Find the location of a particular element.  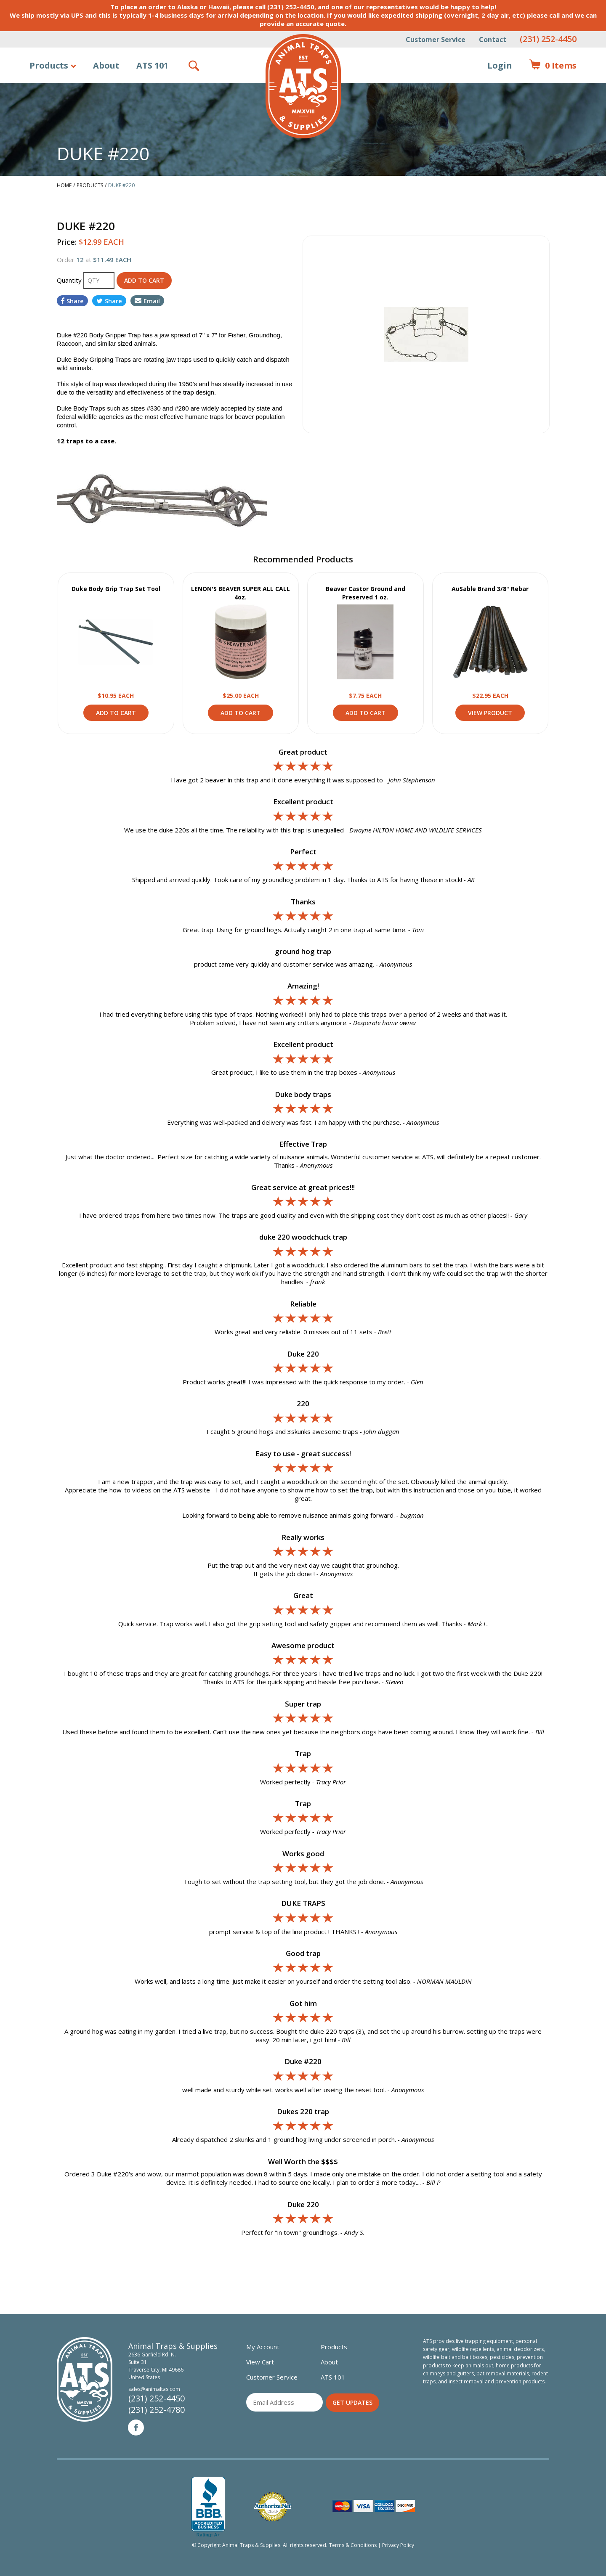

Beaver Castor Ground and Preserved 1 oz. is located at coordinates (365, 593).